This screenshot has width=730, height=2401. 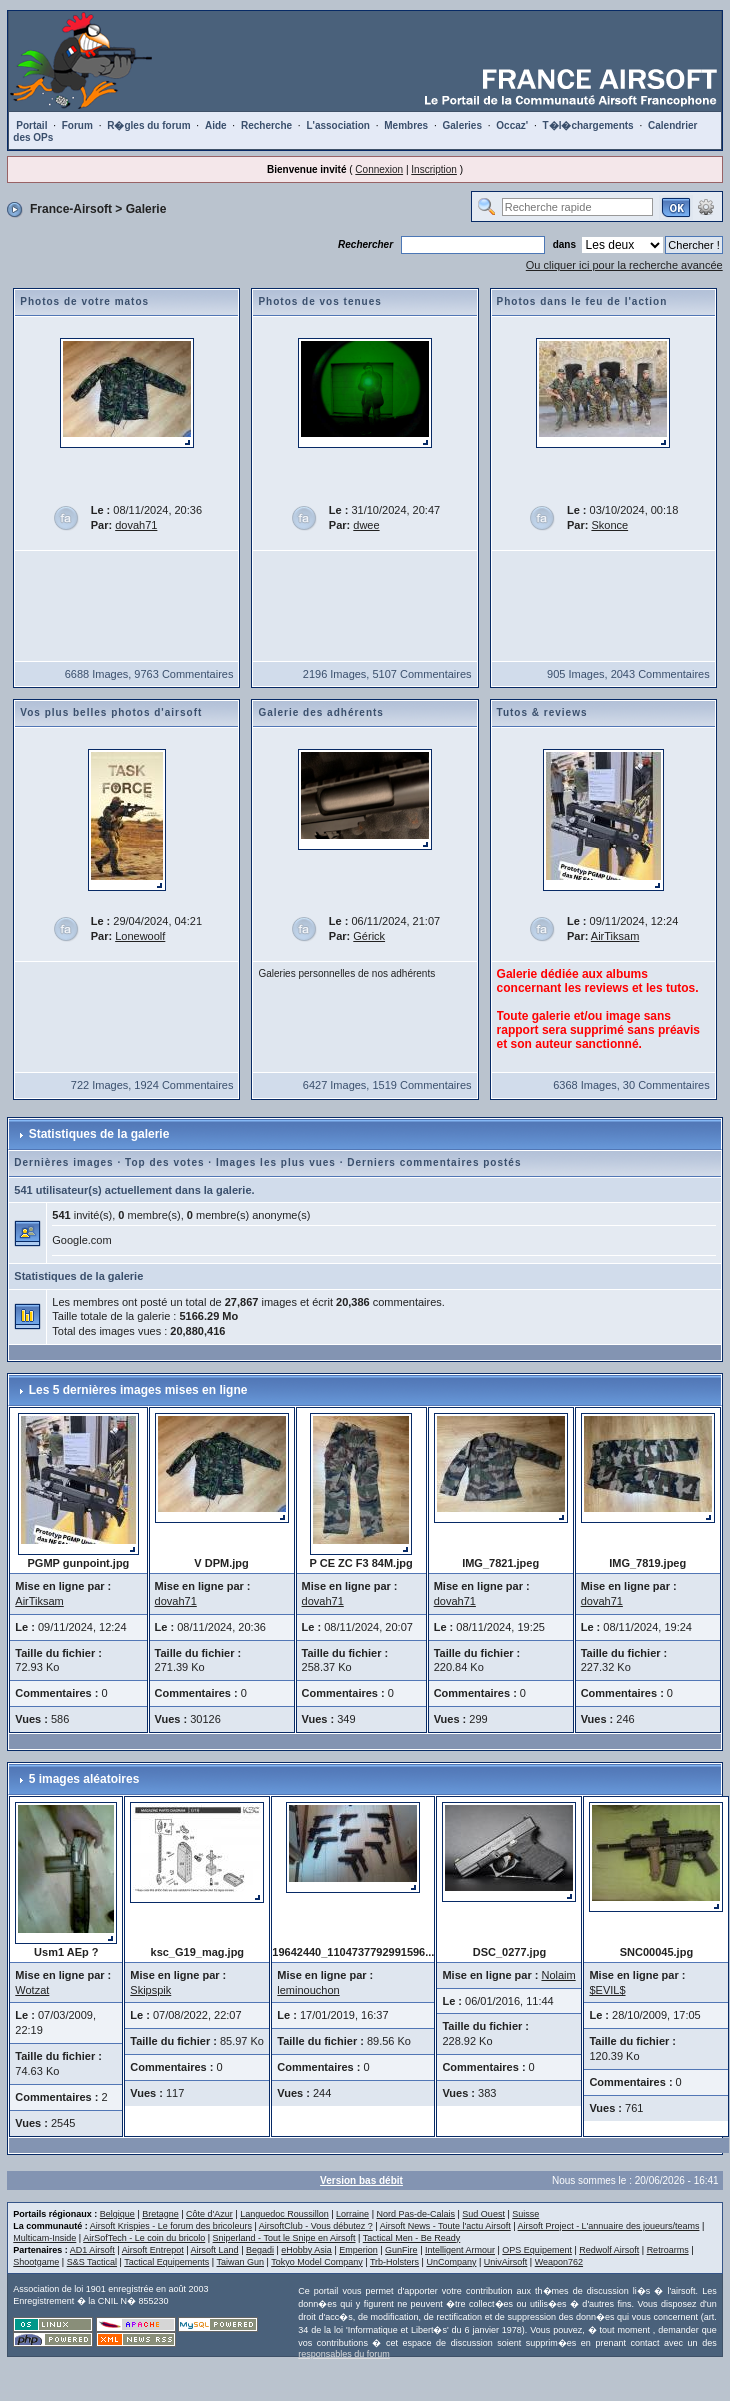 What do you see at coordinates (44, 2238) in the screenshot?
I see `Multicam-Inside` at bounding box center [44, 2238].